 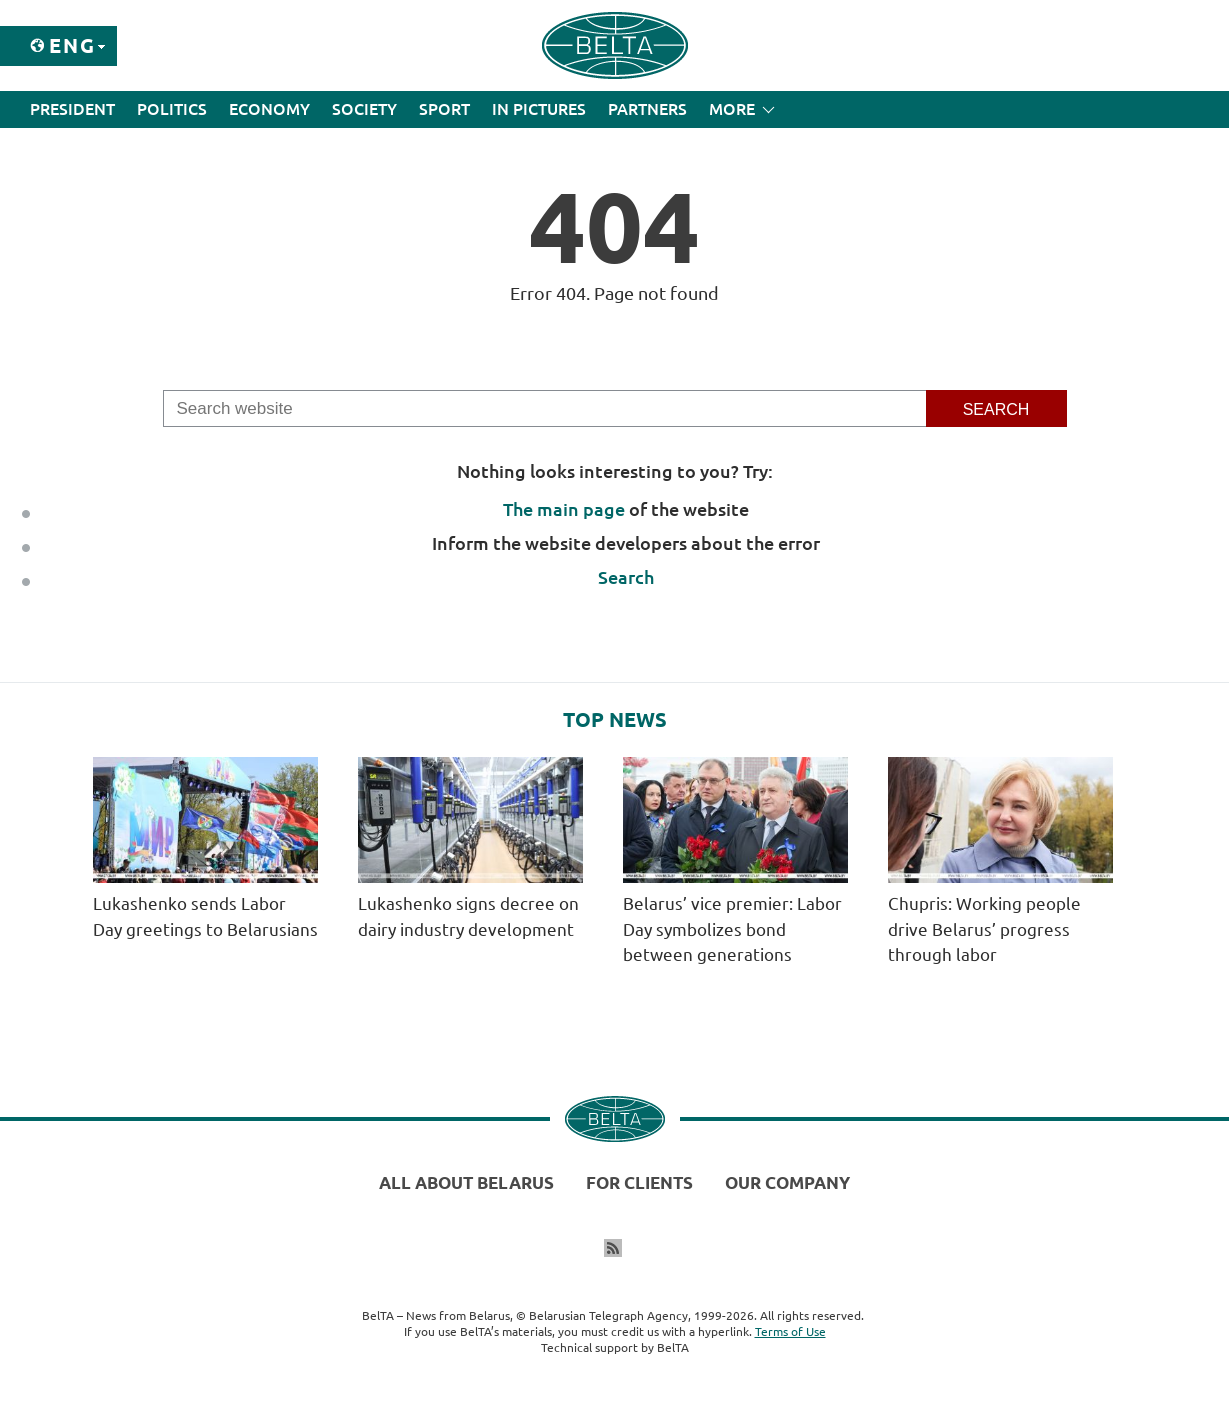 I want to click on The main page, so click(x=564, y=509).